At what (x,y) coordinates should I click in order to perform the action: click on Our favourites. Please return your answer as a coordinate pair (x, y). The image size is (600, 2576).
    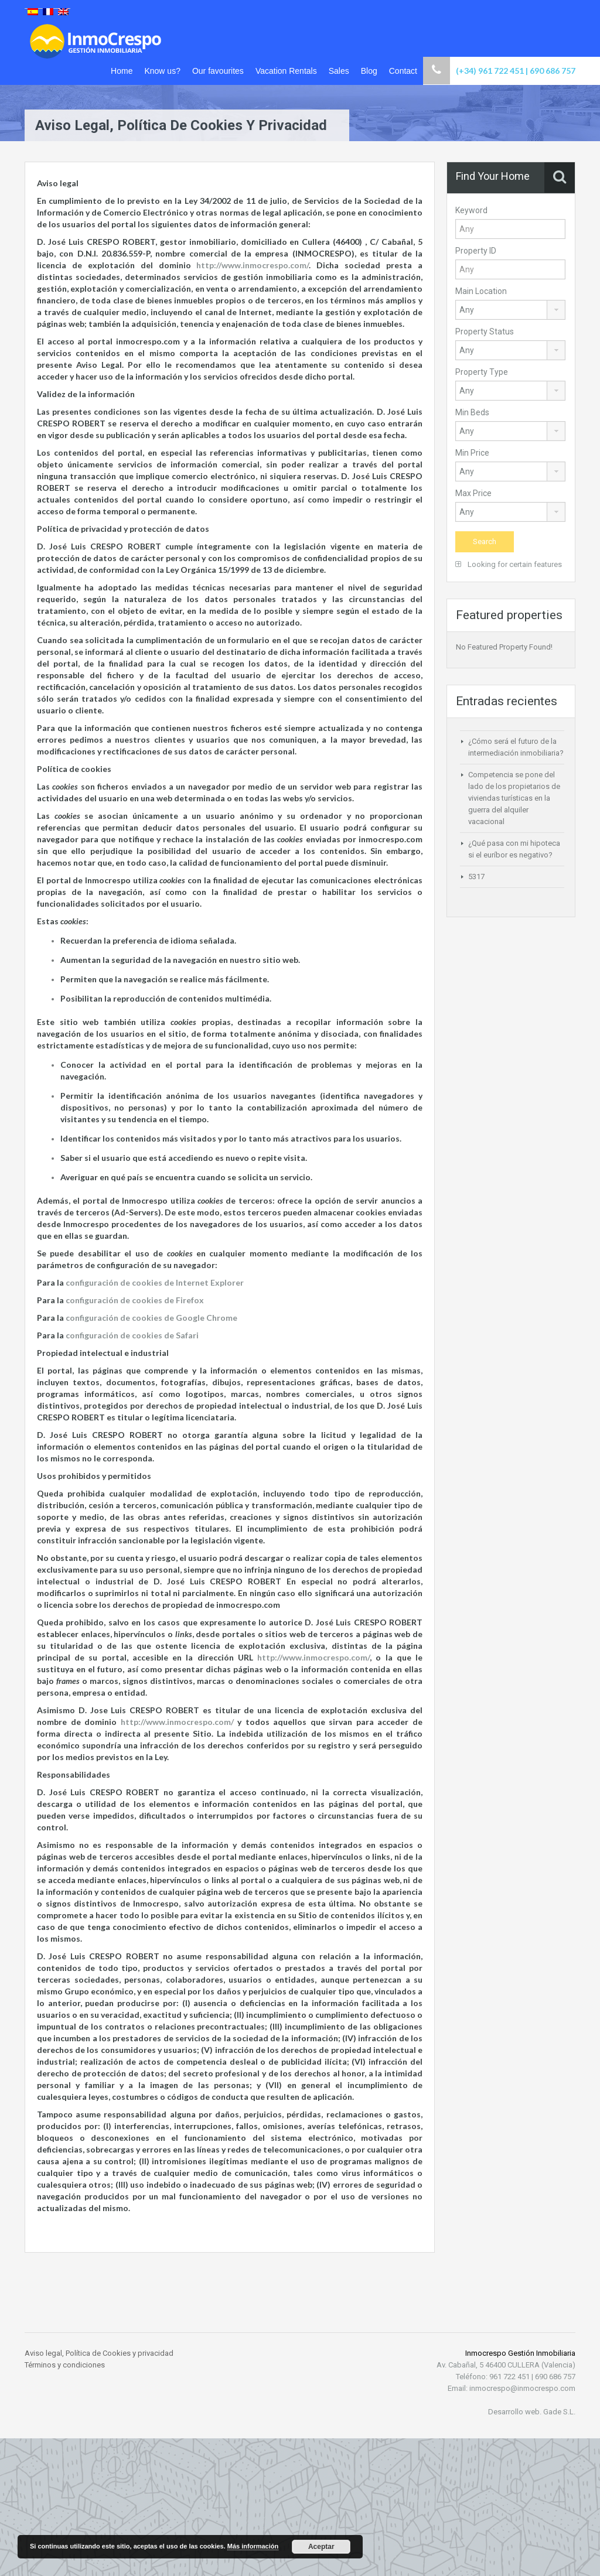
    Looking at the image, I should click on (218, 71).